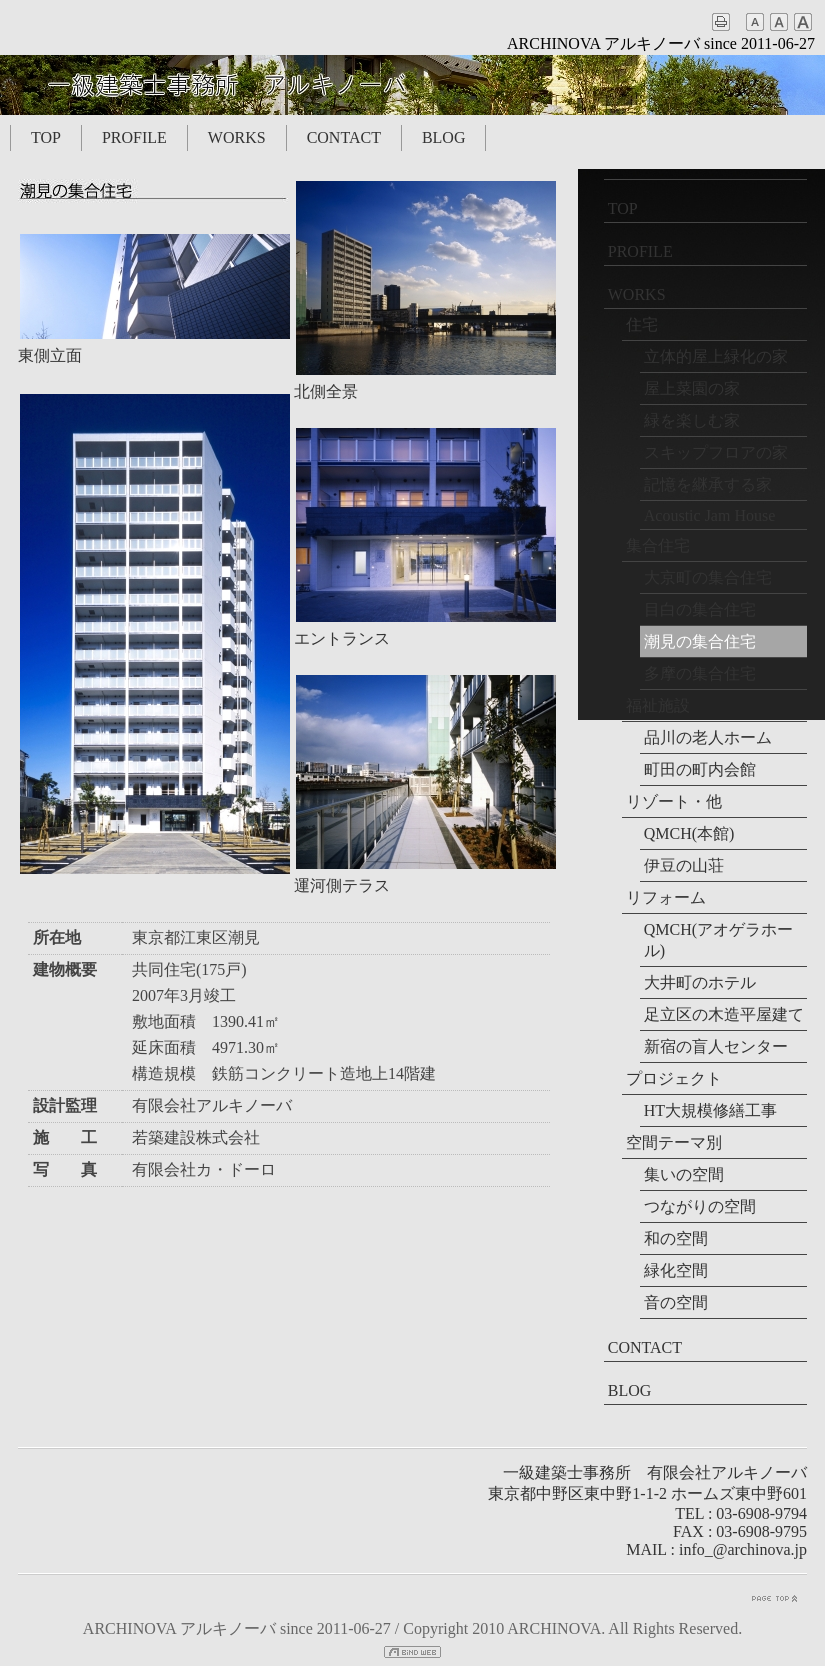 The image size is (825, 1666). Describe the element at coordinates (692, 388) in the screenshot. I see `屋上菜園の家` at that location.